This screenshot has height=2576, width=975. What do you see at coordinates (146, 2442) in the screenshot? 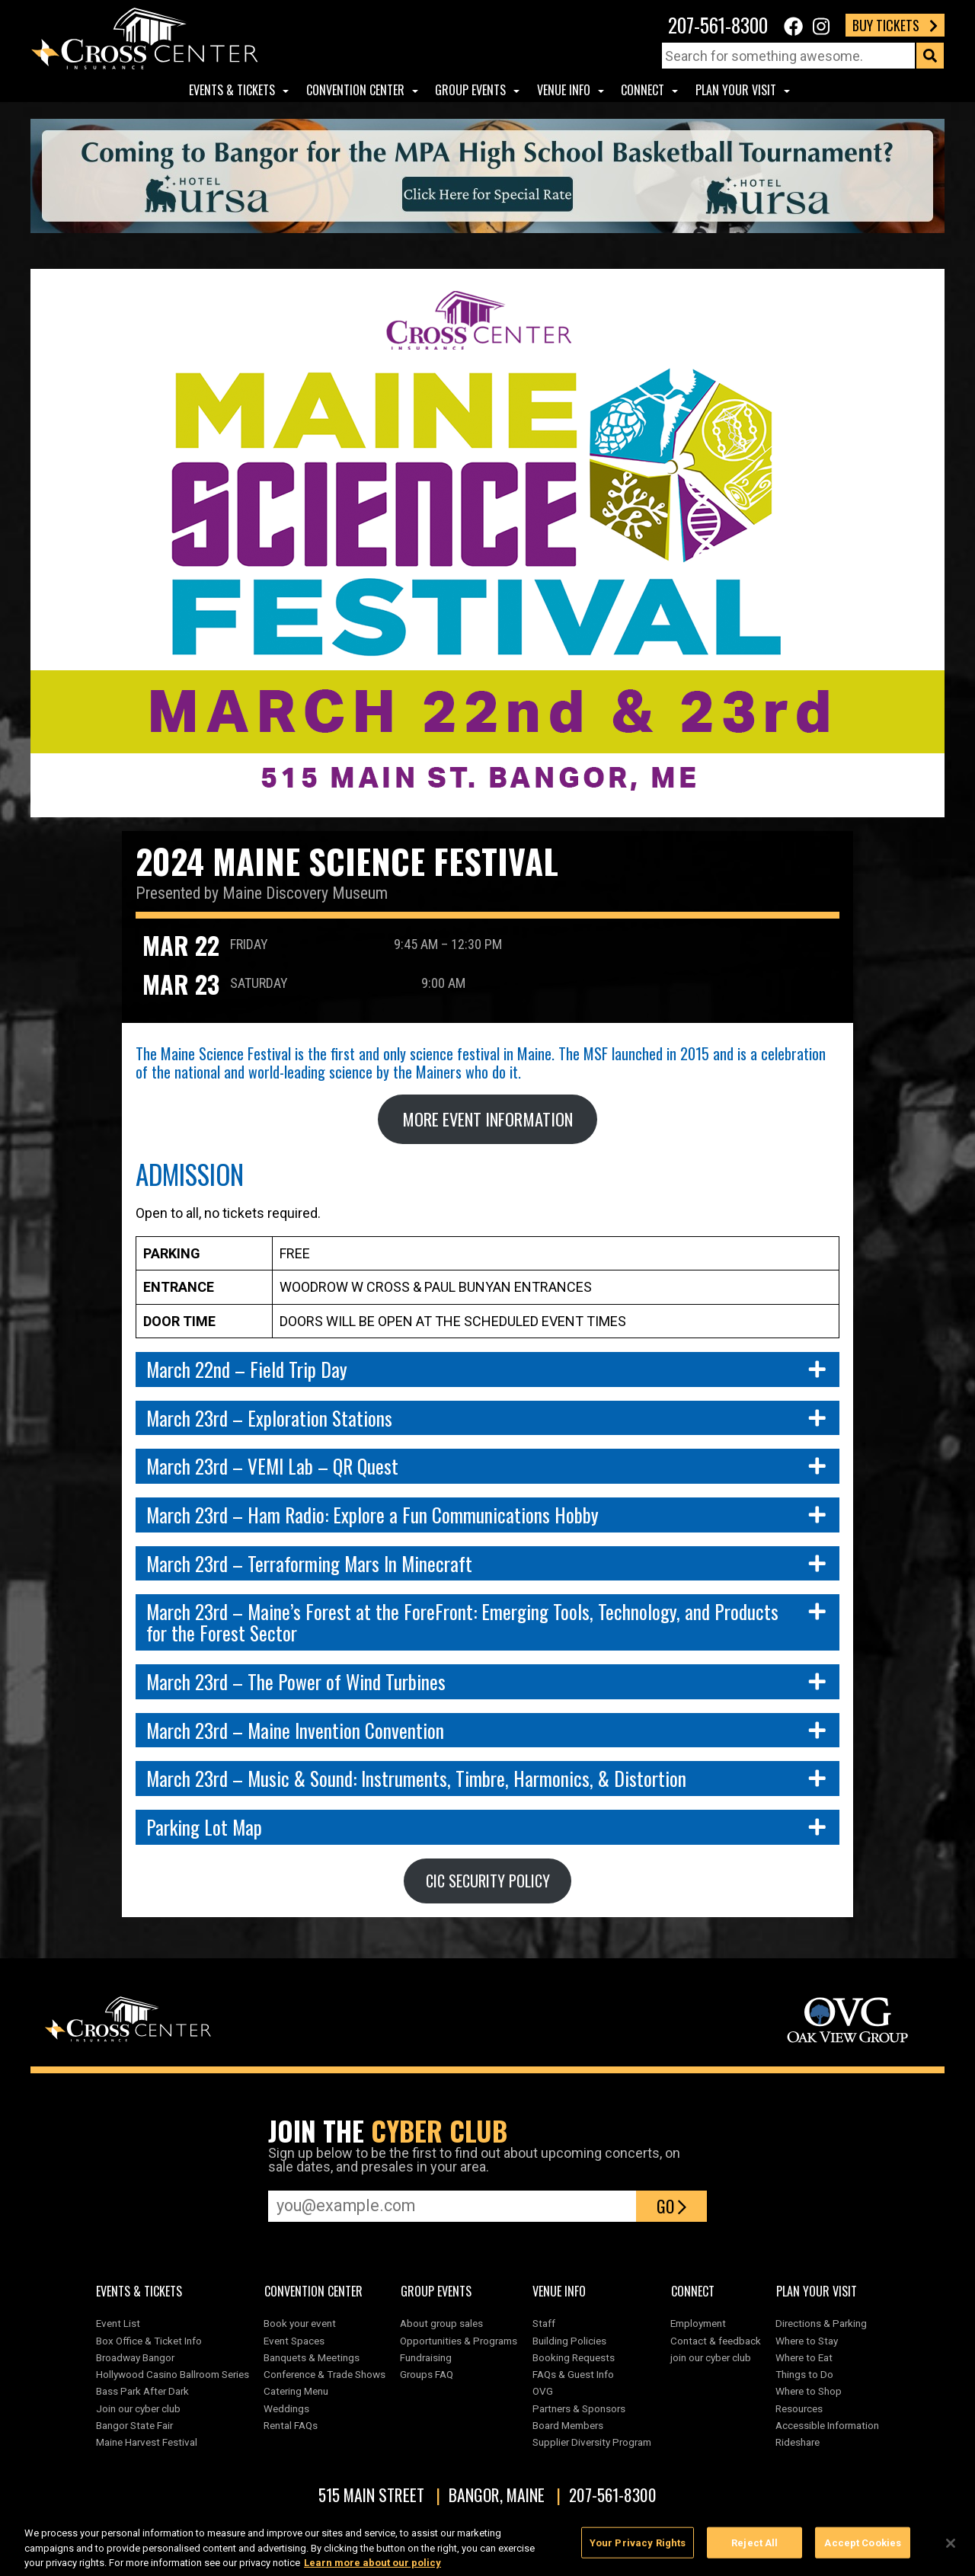
I see `Maine Harvest Festival` at bounding box center [146, 2442].